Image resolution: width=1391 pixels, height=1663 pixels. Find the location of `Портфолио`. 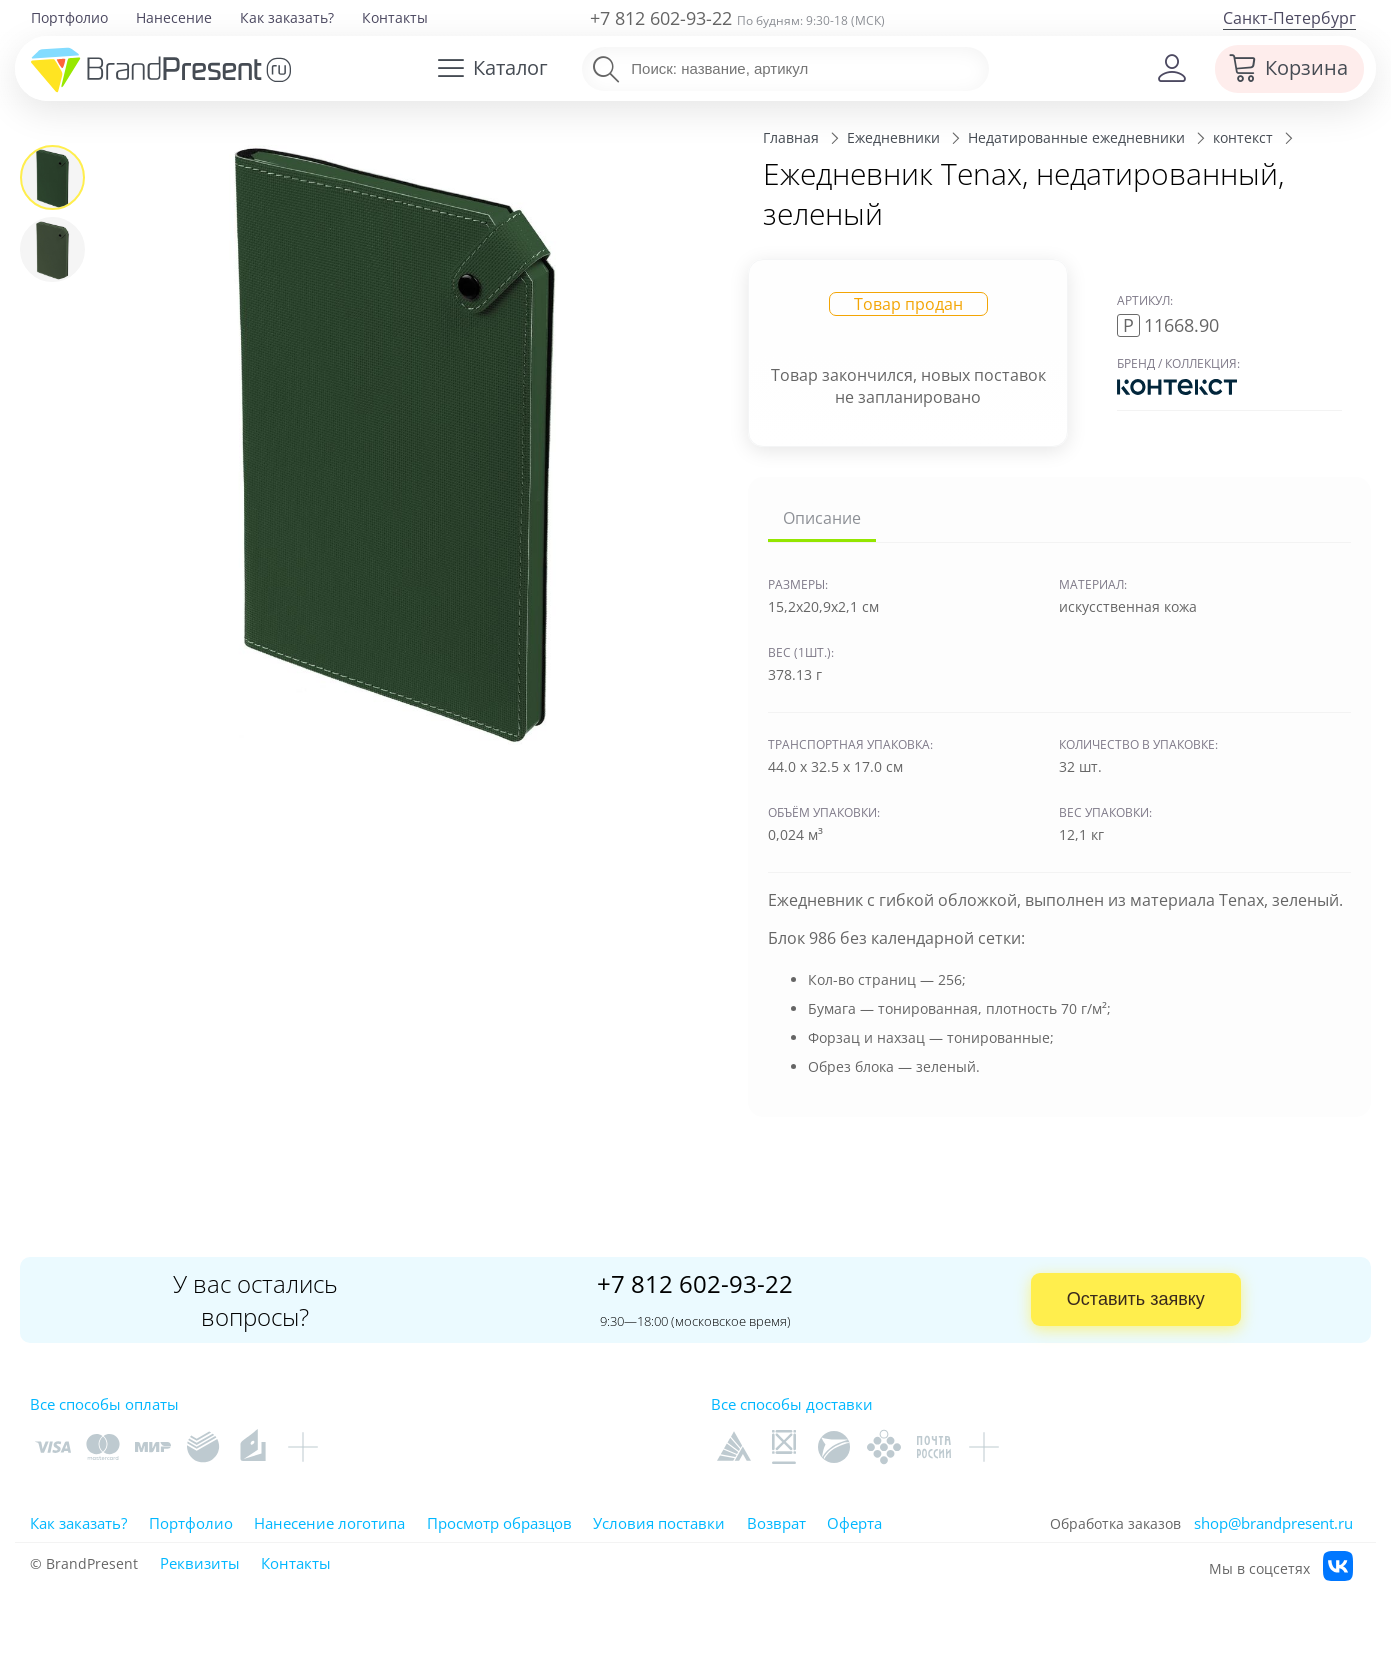

Портфолио is located at coordinates (69, 17).